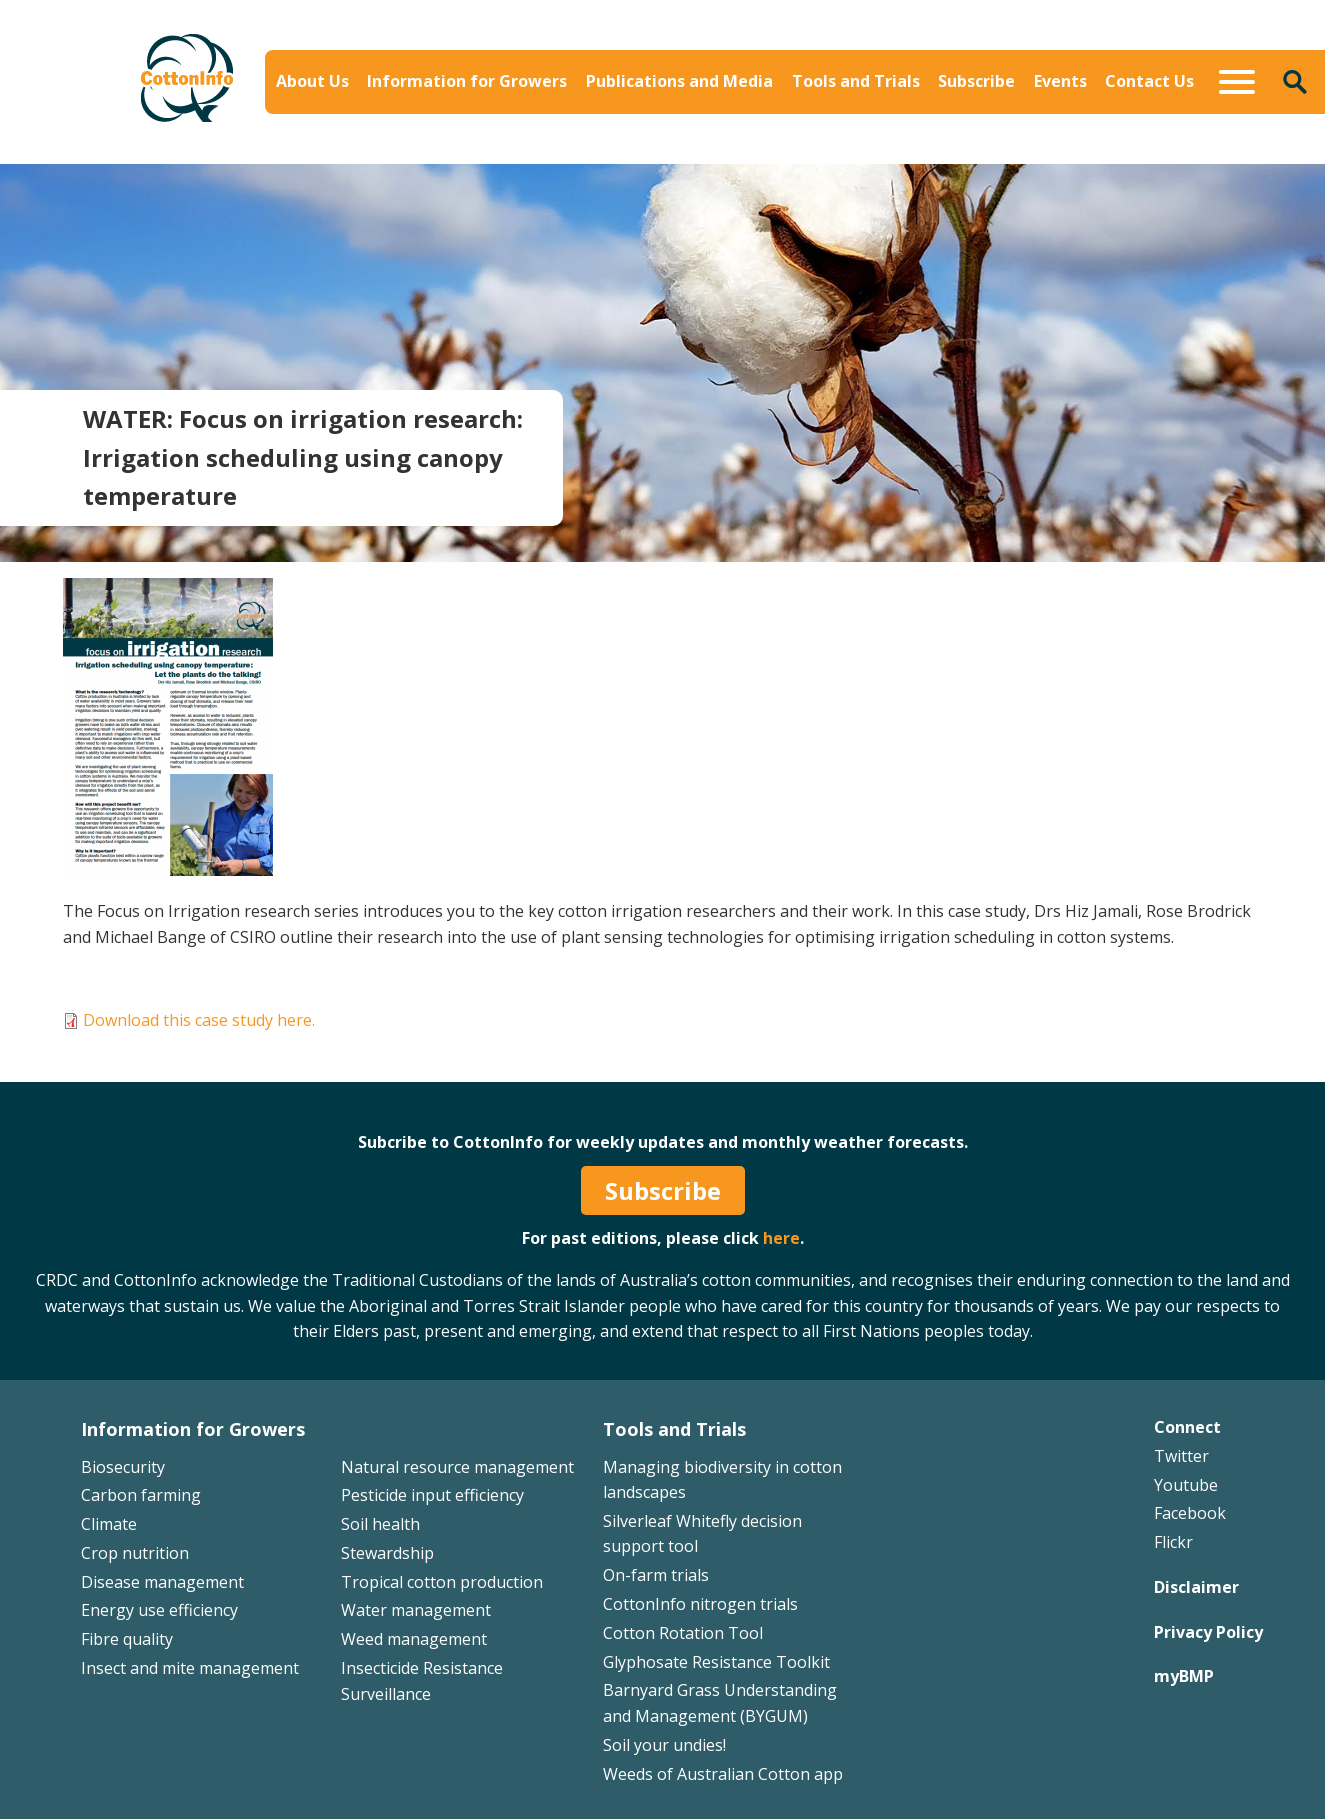 This screenshot has width=1325, height=1819. Describe the element at coordinates (162, 1582) in the screenshot. I see `Disease management` at that location.